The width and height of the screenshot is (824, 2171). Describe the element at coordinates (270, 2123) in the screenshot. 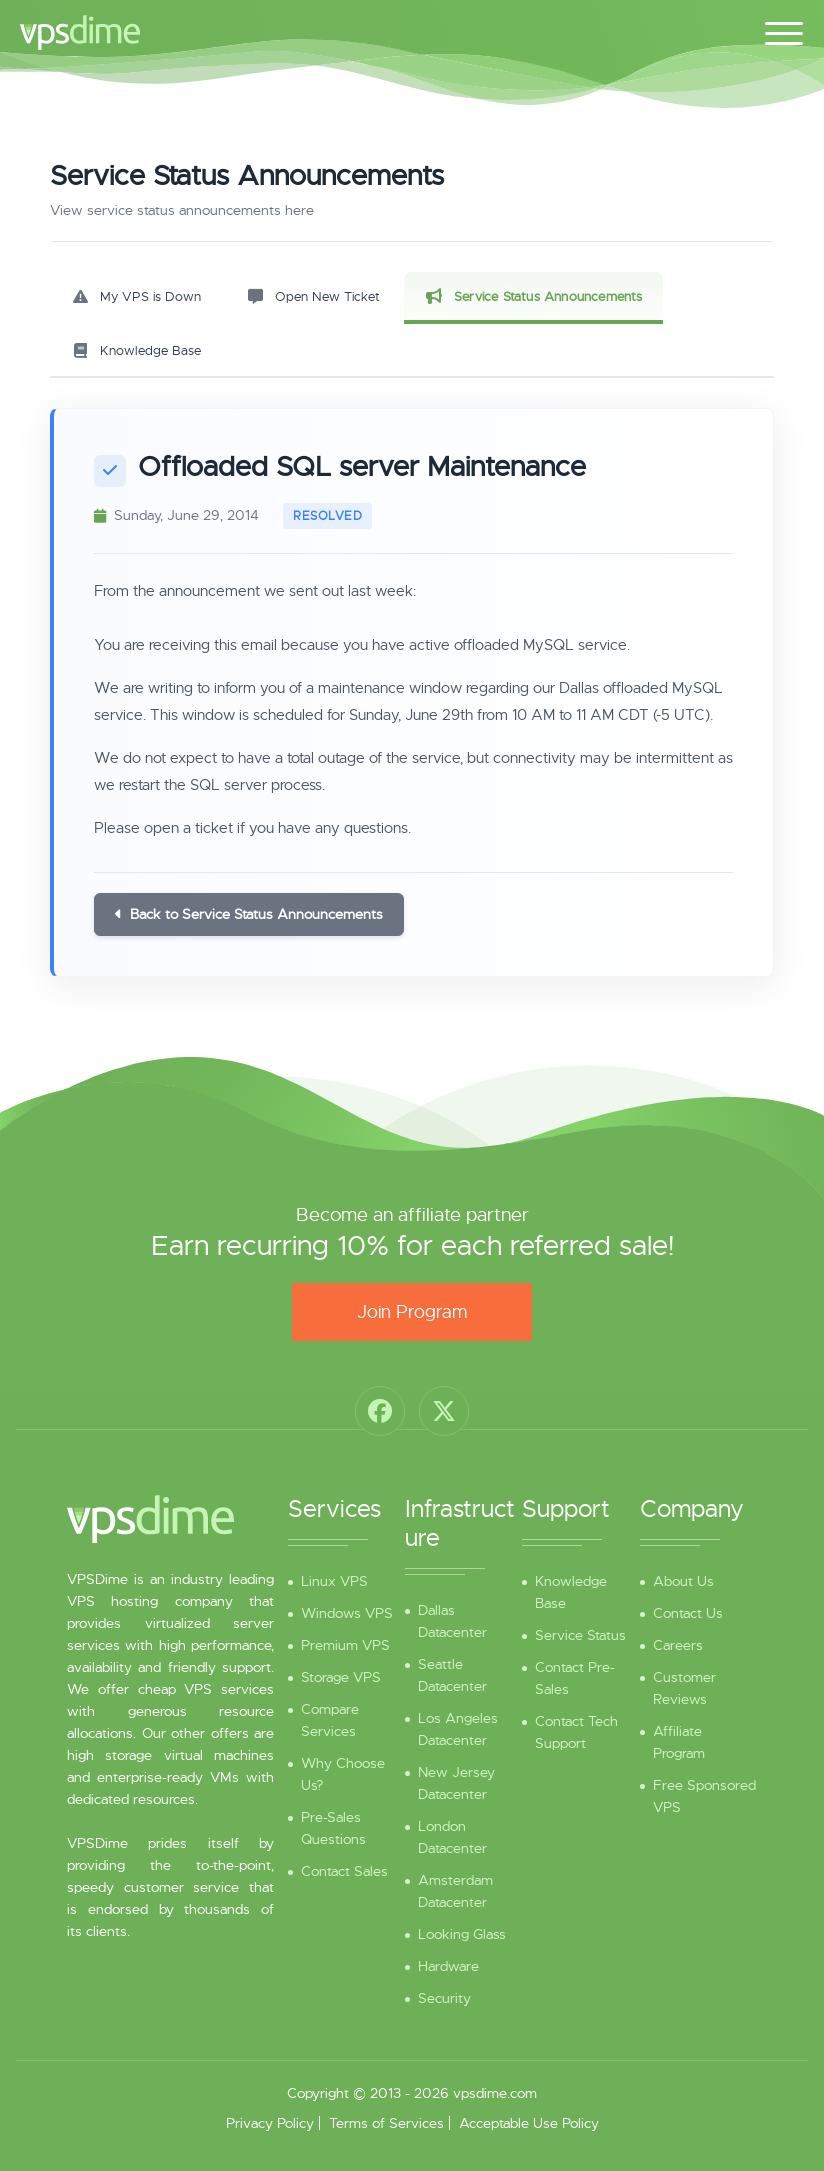

I see `Privacy Policy` at that location.